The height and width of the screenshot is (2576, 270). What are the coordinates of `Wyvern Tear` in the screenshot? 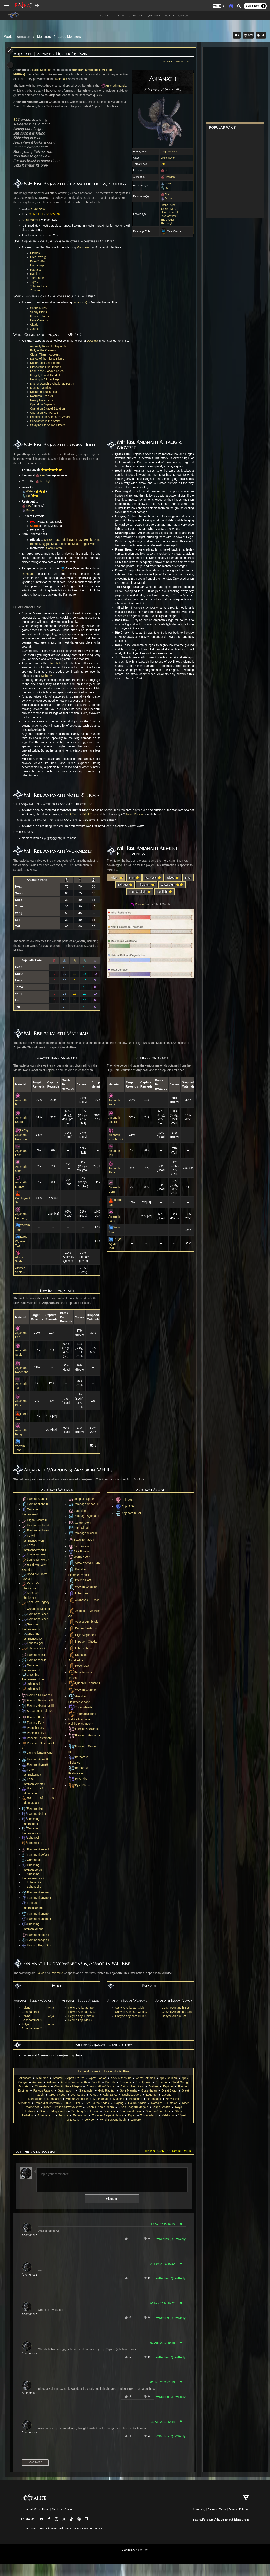 It's located at (21, 1454).